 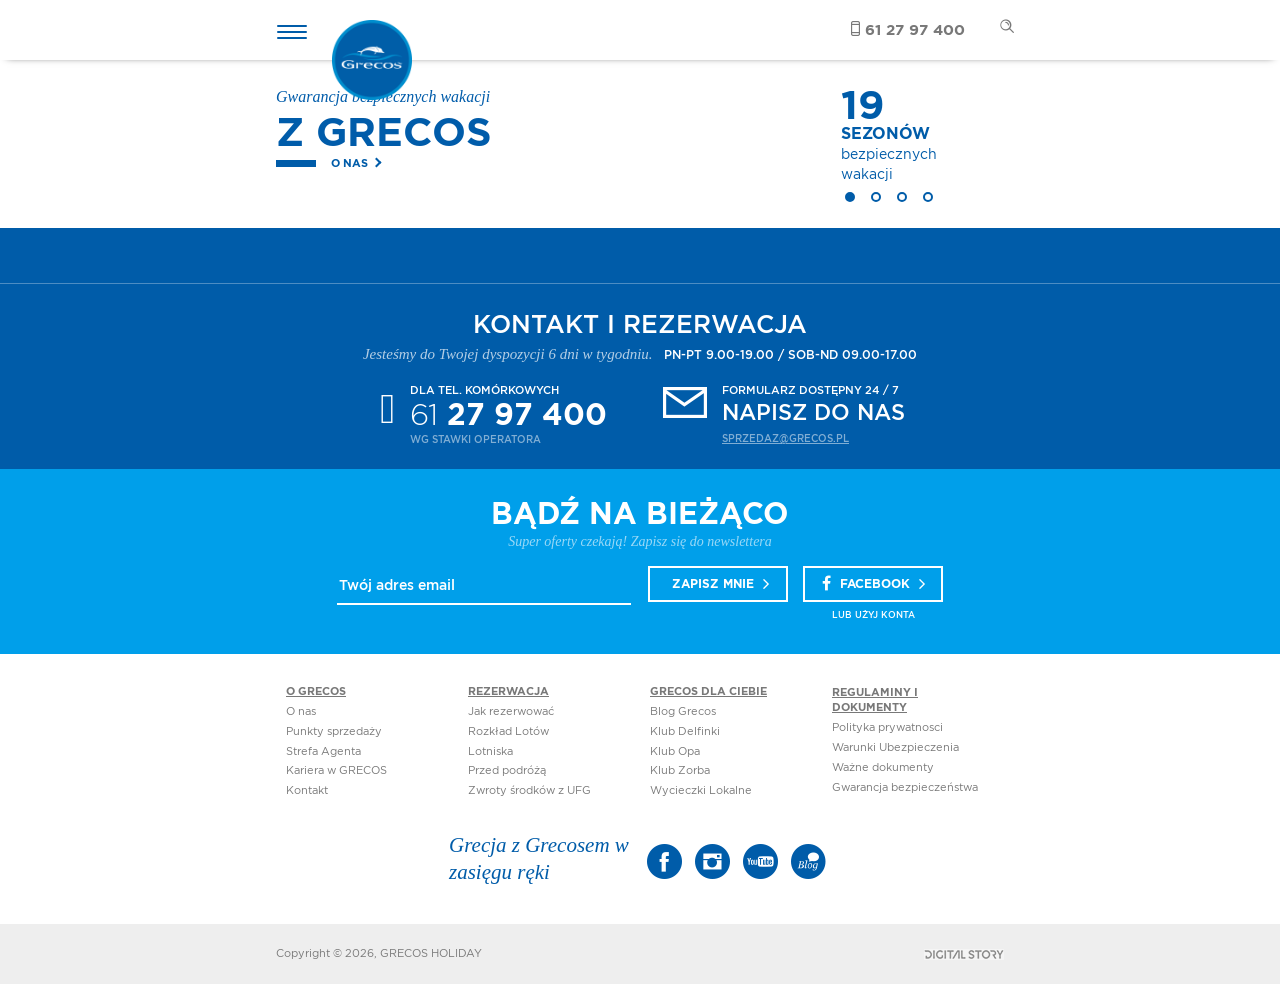 What do you see at coordinates (883, 767) in the screenshot?
I see `Ważne dokumenty` at bounding box center [883, 767].